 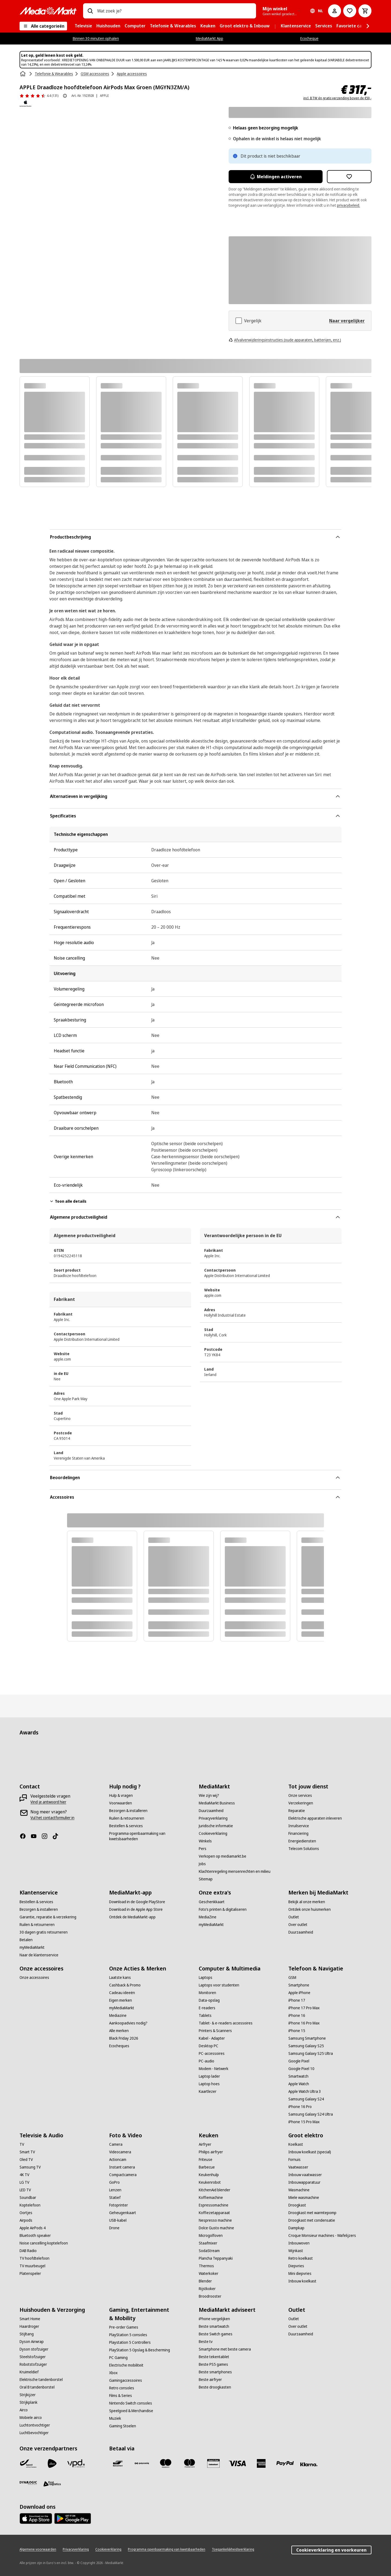 What do you see at coordinates (306, 2099) in the screenshot?
I see `[Samsung Galaxy S24]` at bounding box center [306, 2099].